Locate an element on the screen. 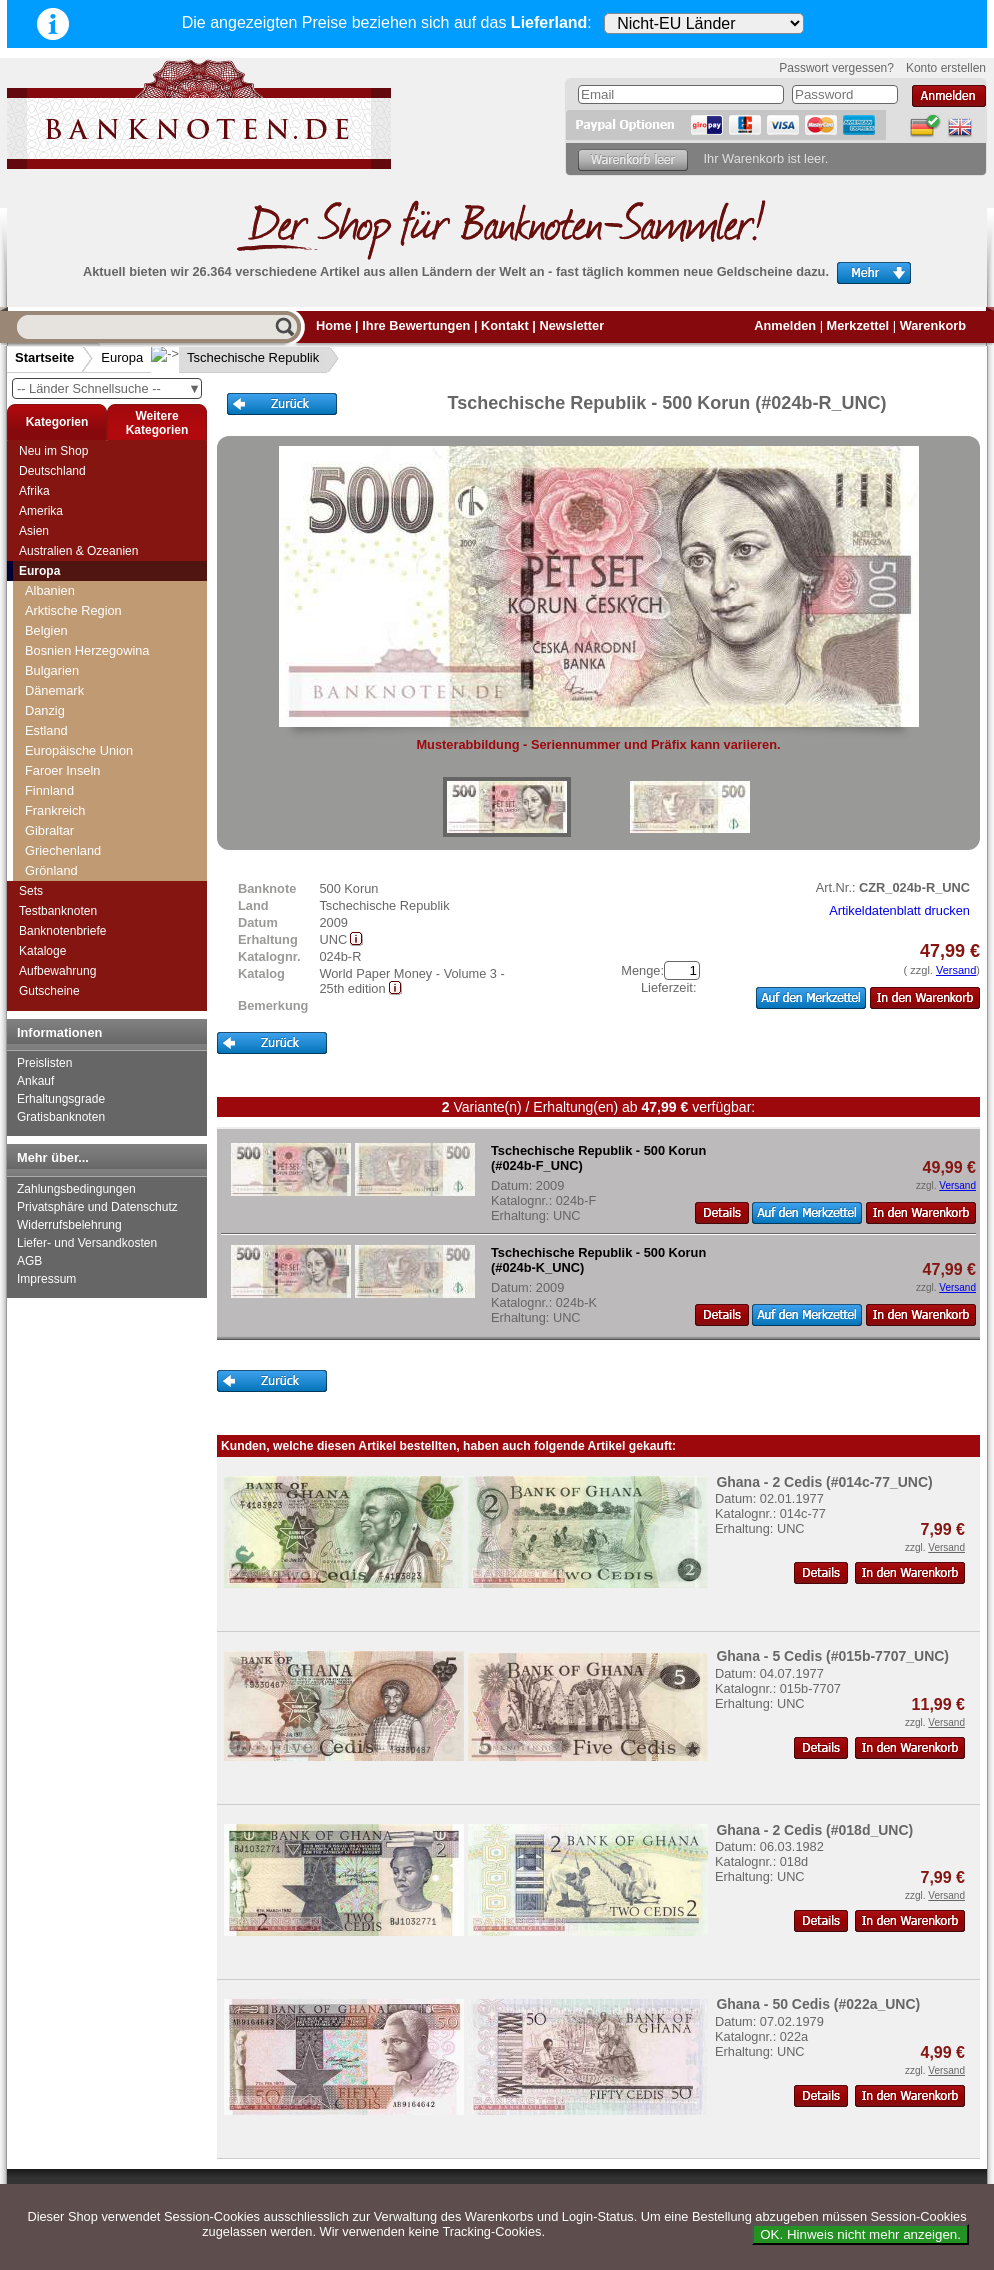 The height and width of the screenshot is (2270, 994). AGB is located at coordinates (29, 1261).